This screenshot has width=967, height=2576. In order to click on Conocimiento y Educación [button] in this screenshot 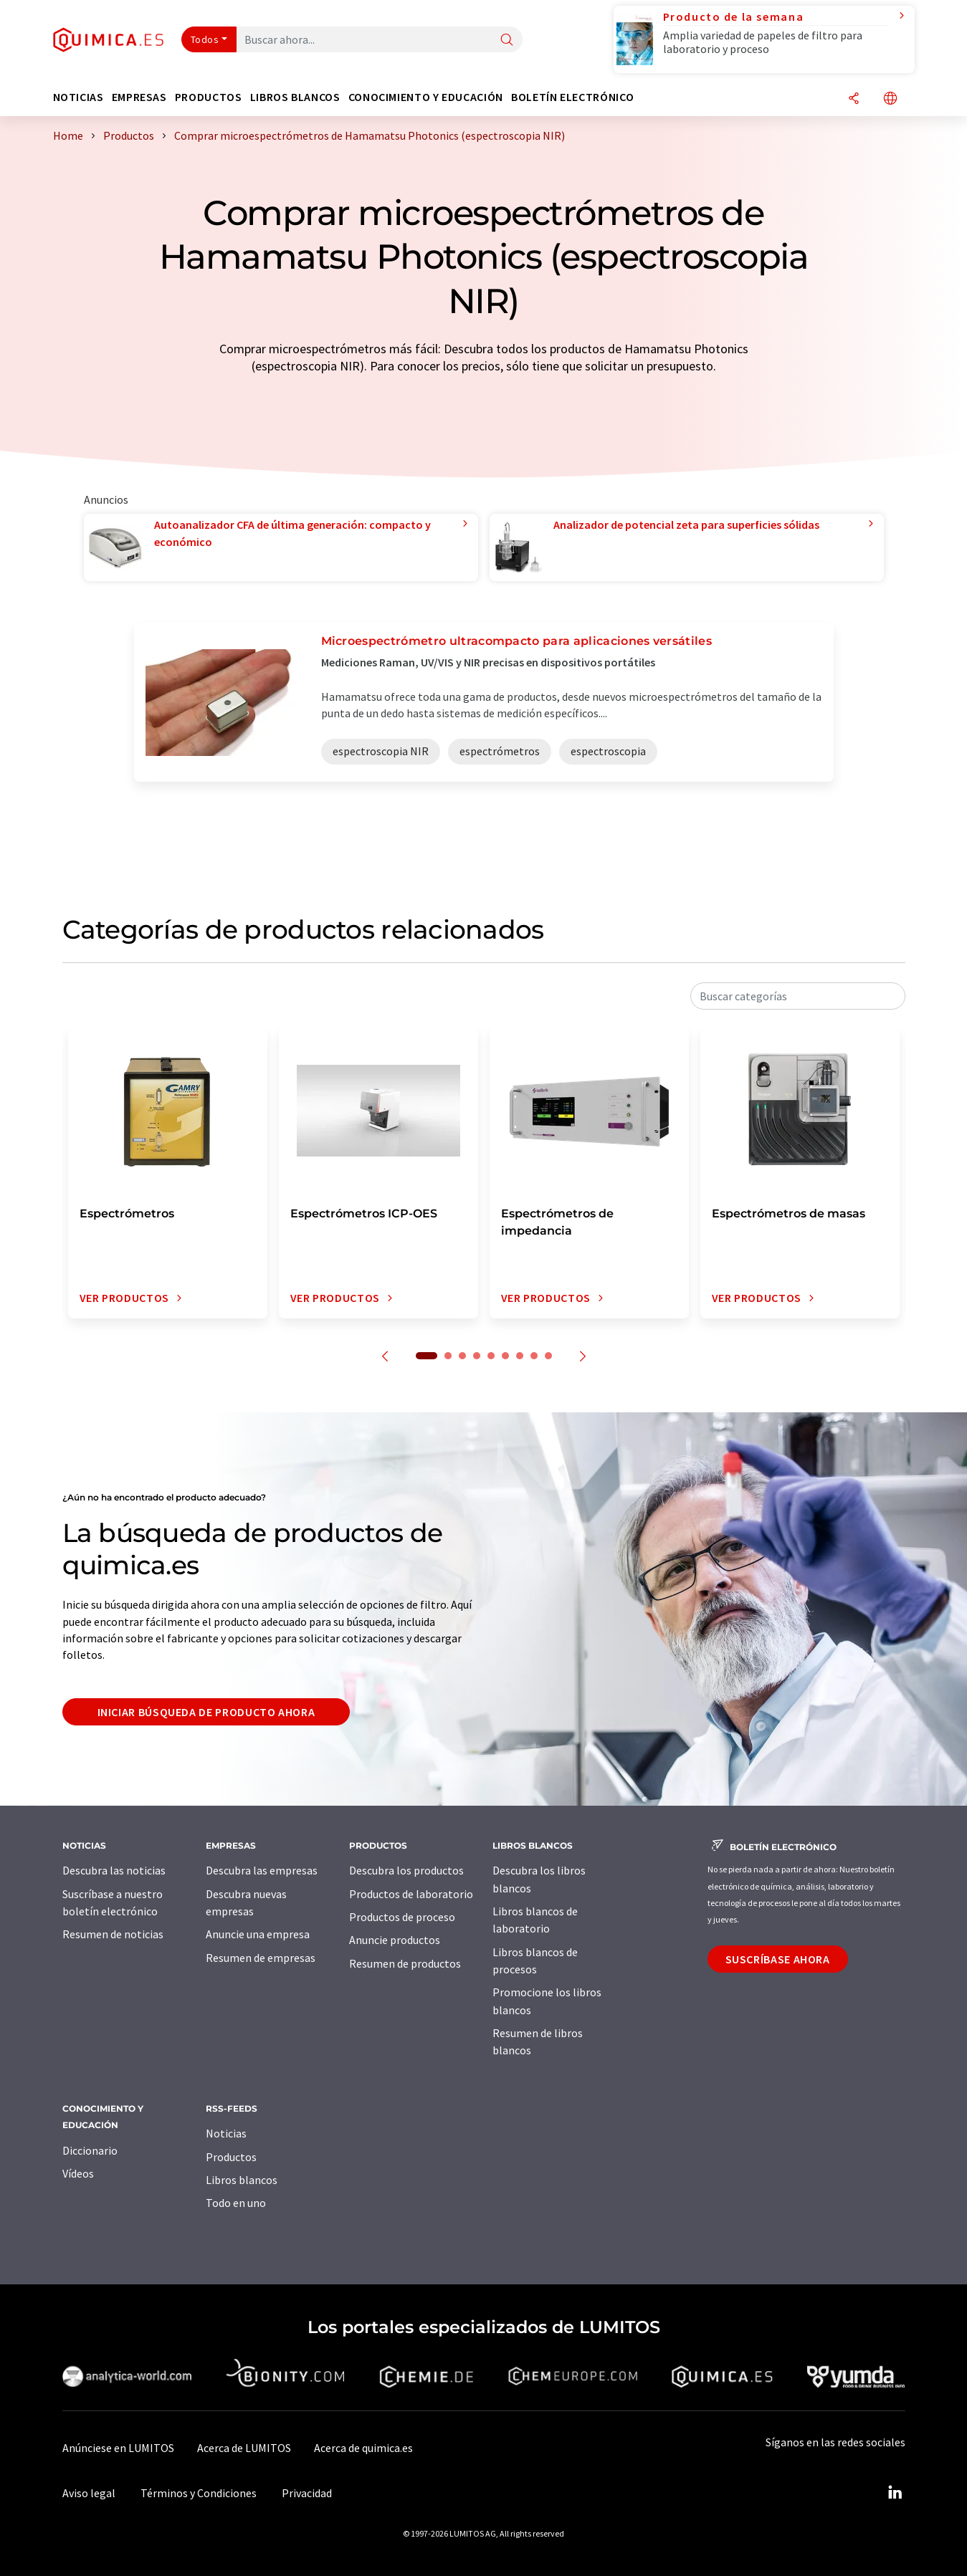, I will do `click(425, 97)`.